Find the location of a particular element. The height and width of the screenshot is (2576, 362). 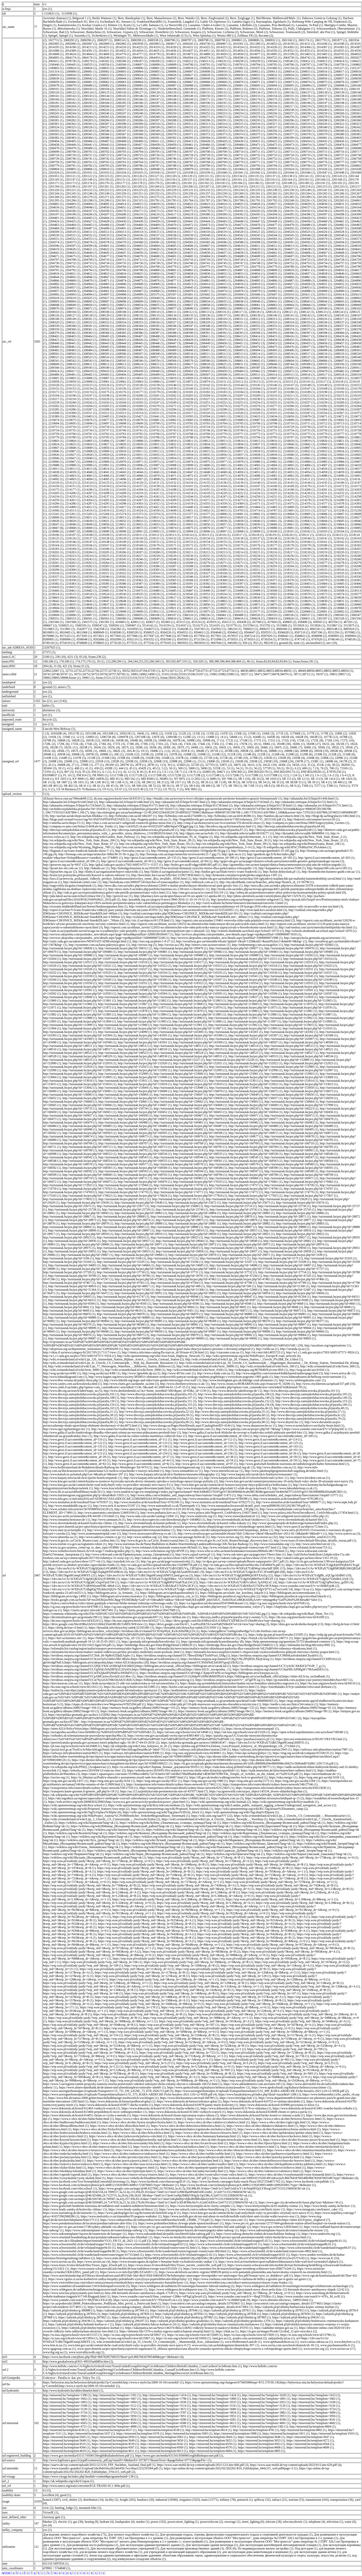

2208457 (1) is located at coordinates (341, 343).